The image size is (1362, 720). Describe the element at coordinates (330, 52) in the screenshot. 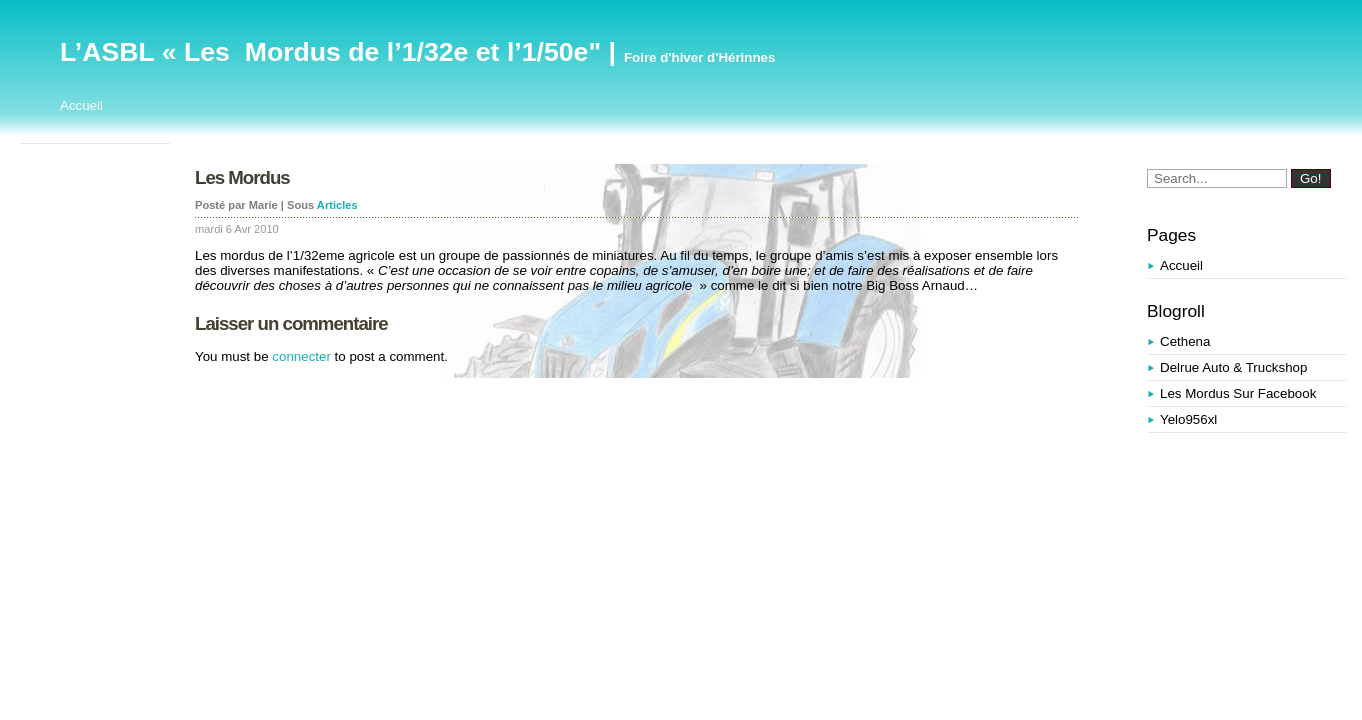

I see `L’ASBL « Les Mordus de l’1/32e et l’1/50e"` at that location.